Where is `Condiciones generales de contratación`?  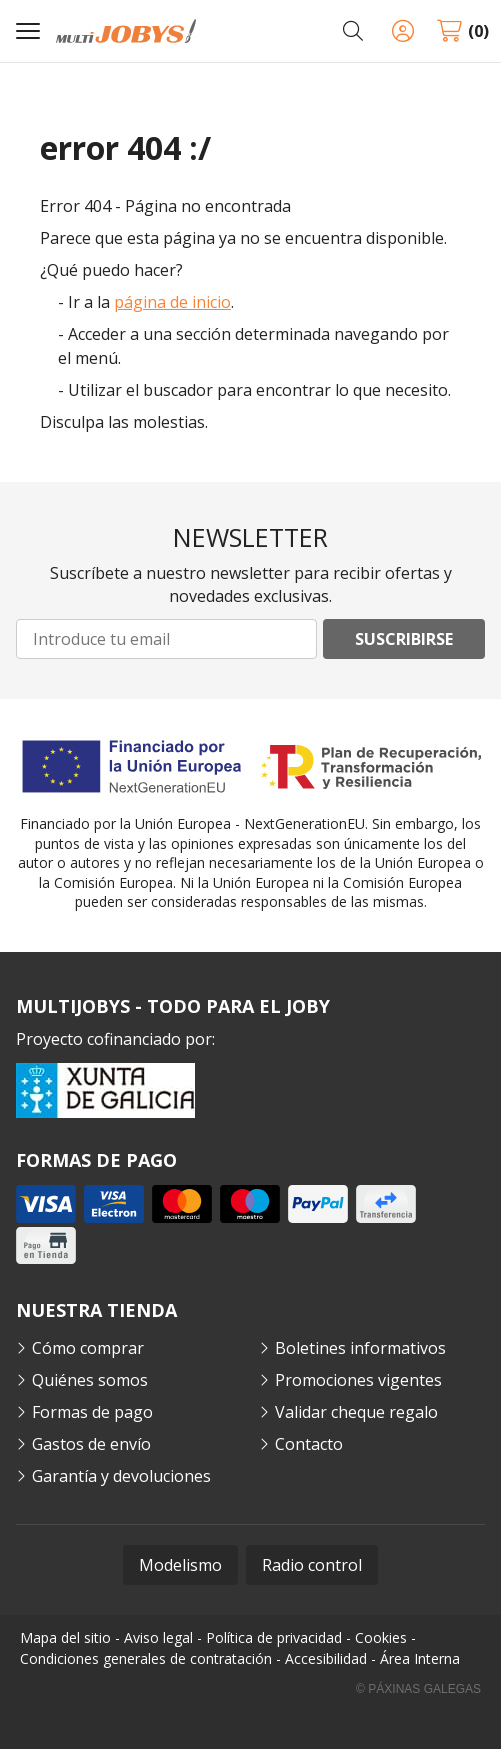
Condiciones generales de contratación is located at coordinates (146, 1658).